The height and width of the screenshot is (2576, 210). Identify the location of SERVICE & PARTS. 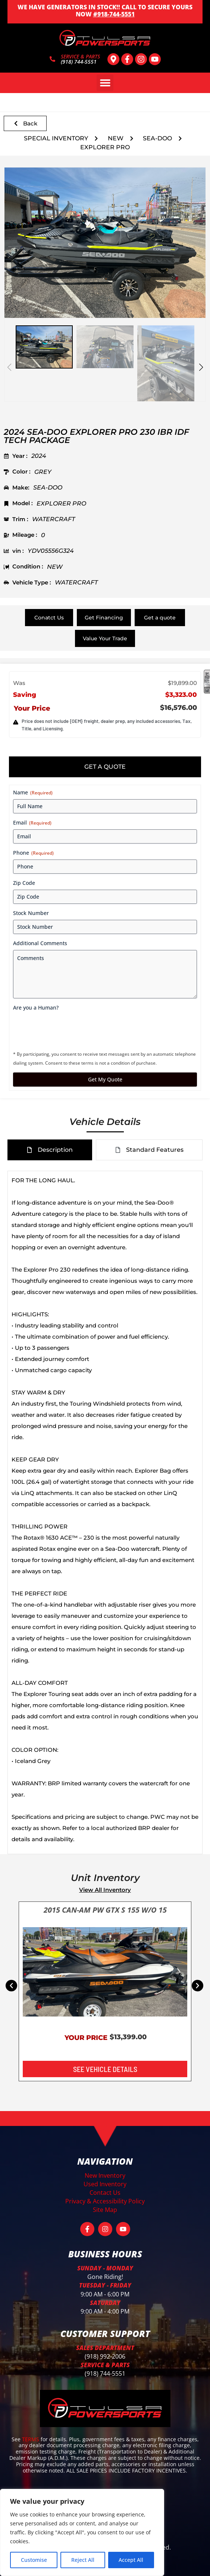
(80, 56).